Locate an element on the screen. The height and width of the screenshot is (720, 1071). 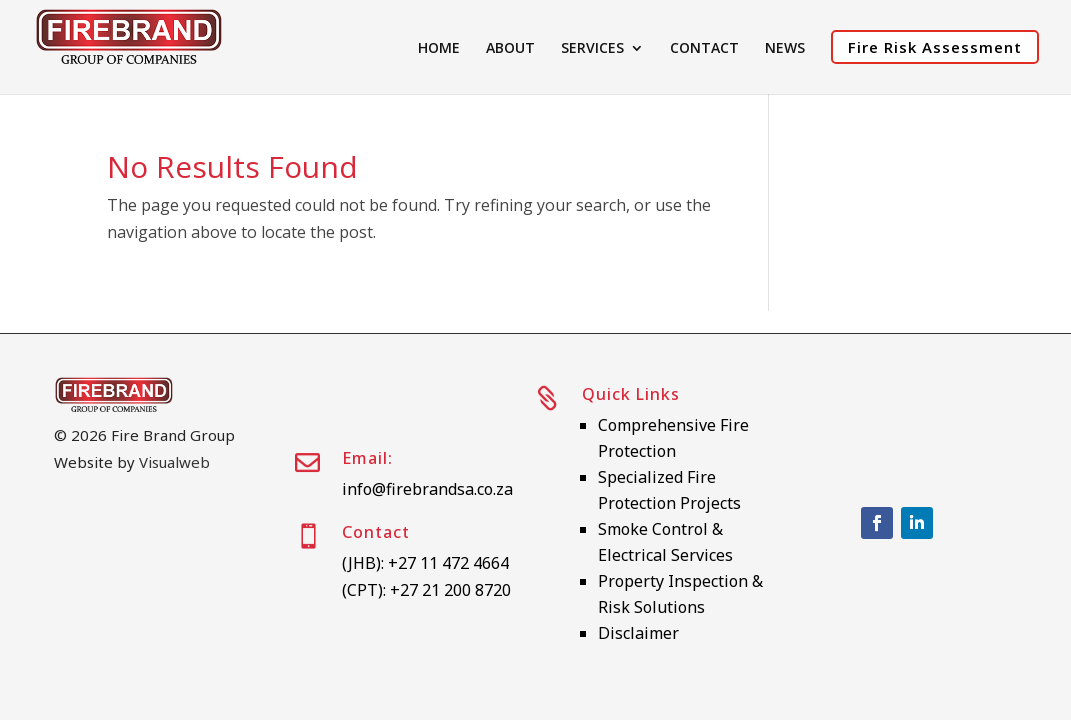
Visualweb is located at coordinates (174, 462).